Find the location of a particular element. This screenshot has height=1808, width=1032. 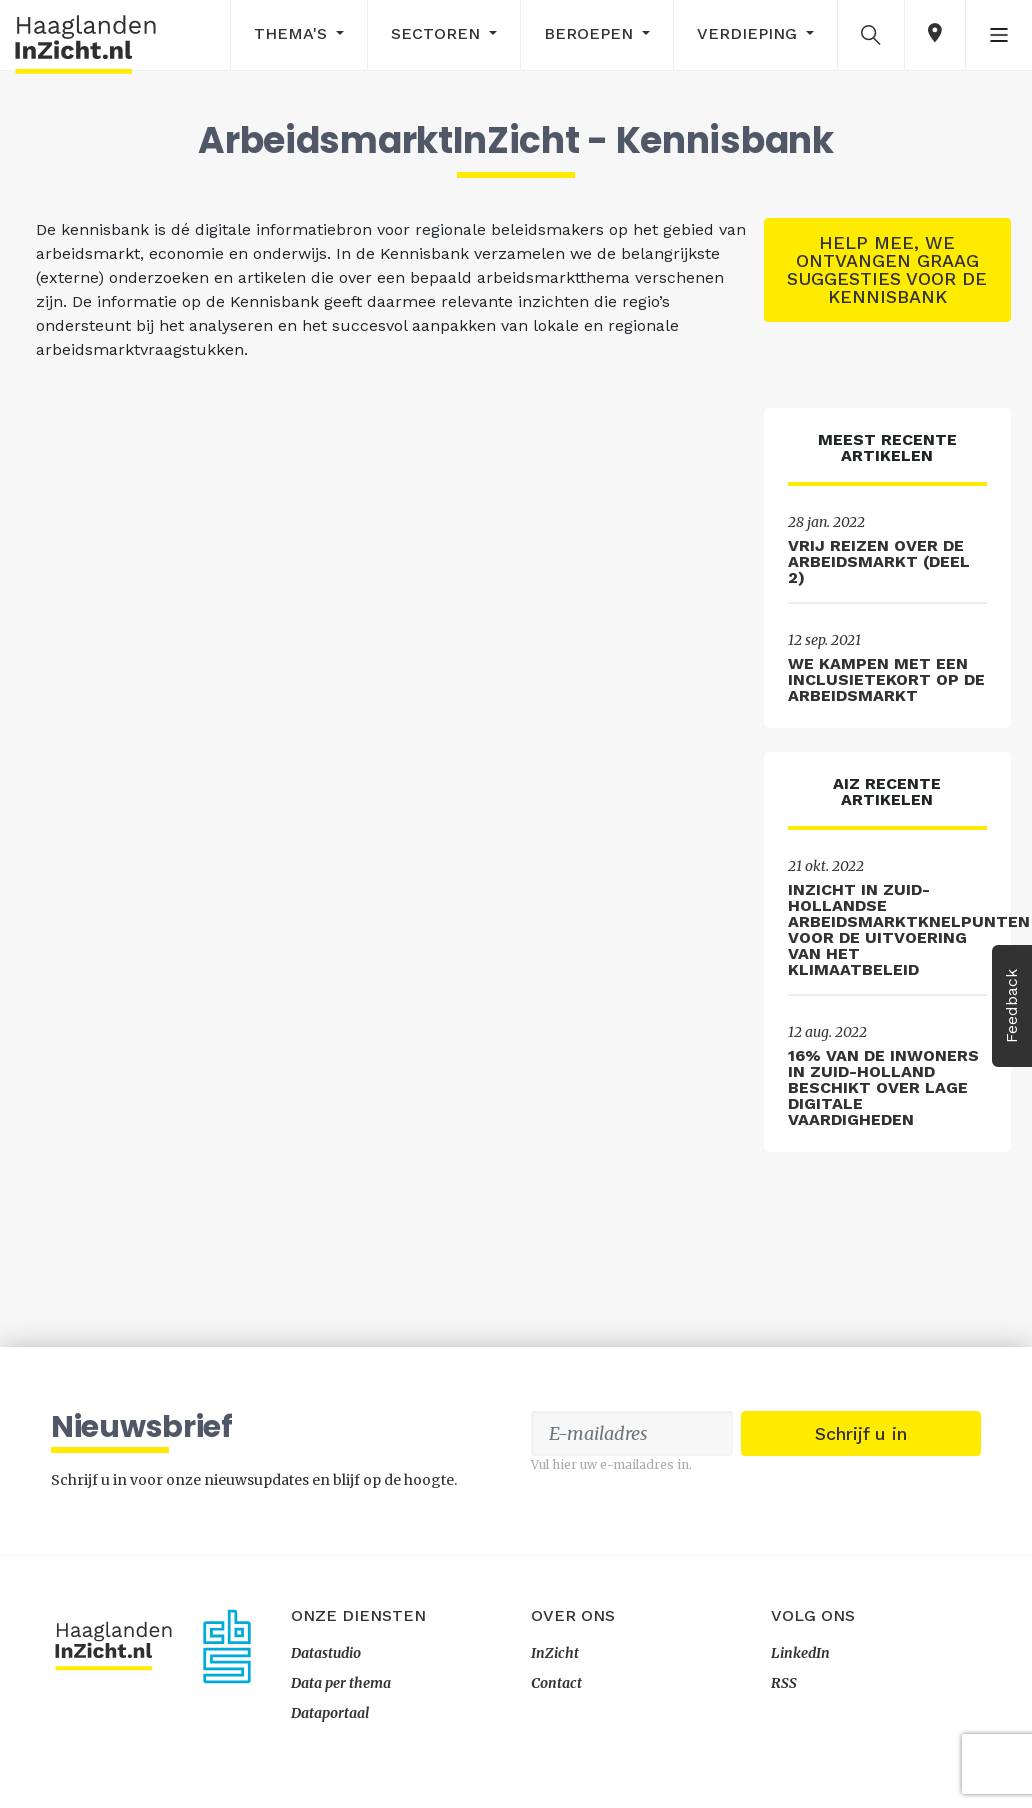

Feedback is located at coordinates (1011, 1006).